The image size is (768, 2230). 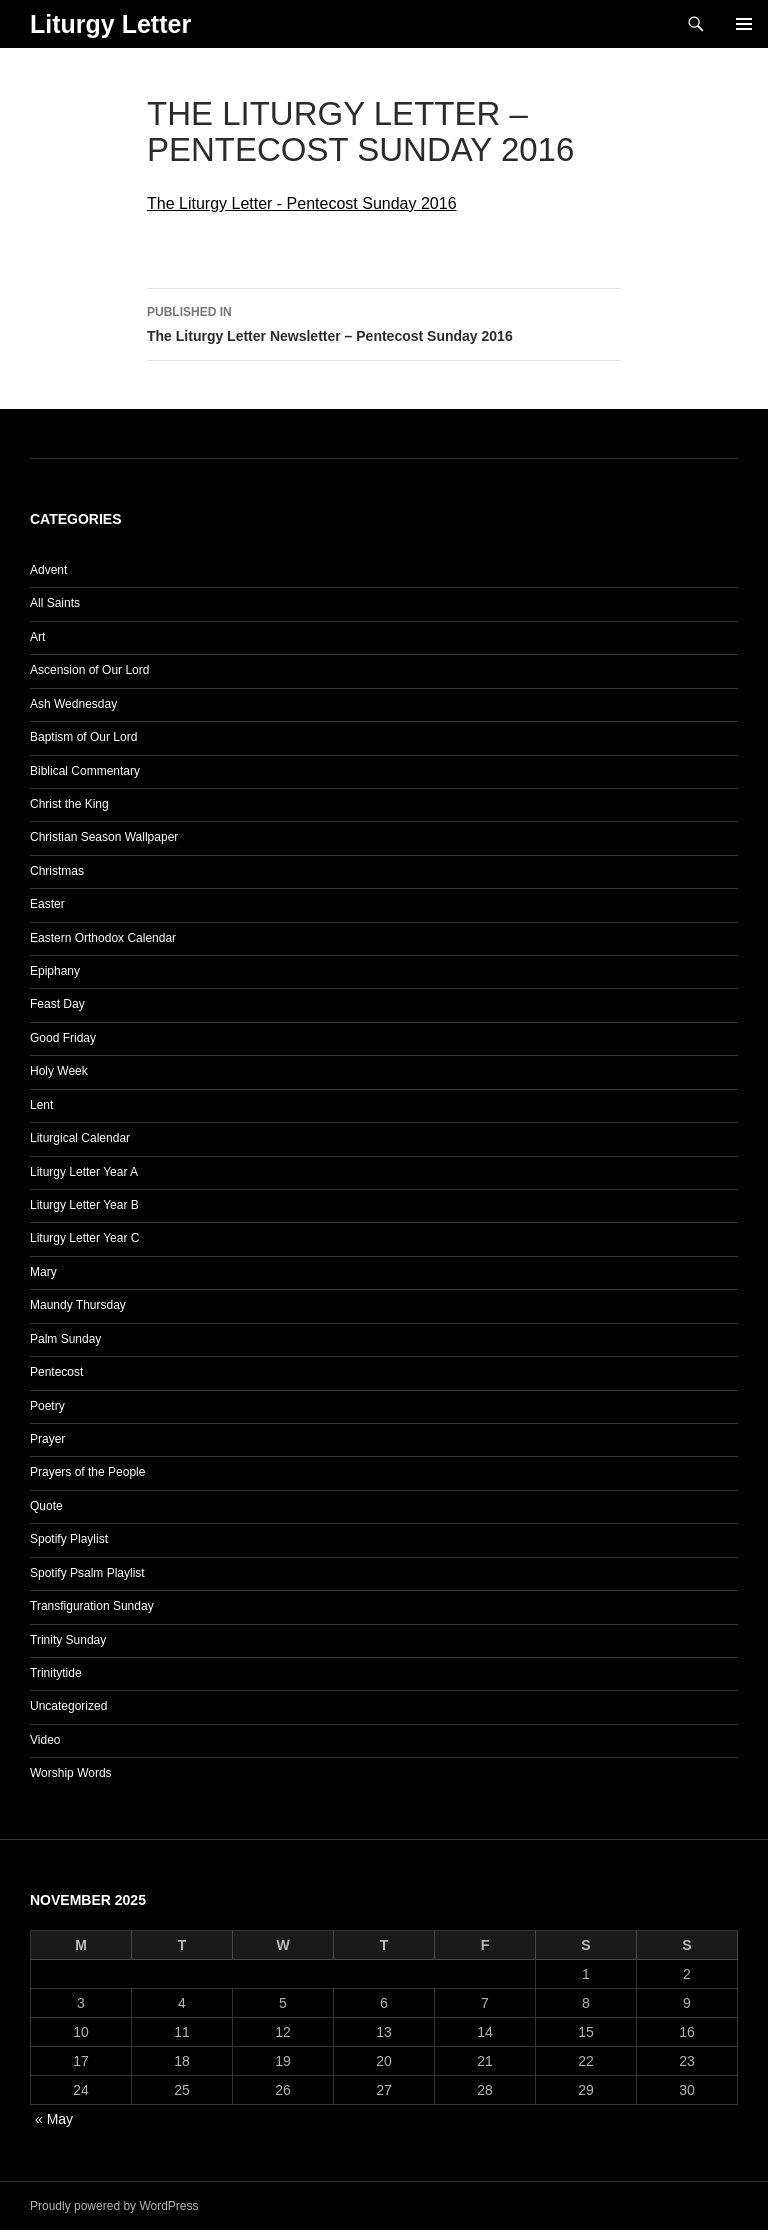 I want to click on Quote, so click(x=46, y=1506).